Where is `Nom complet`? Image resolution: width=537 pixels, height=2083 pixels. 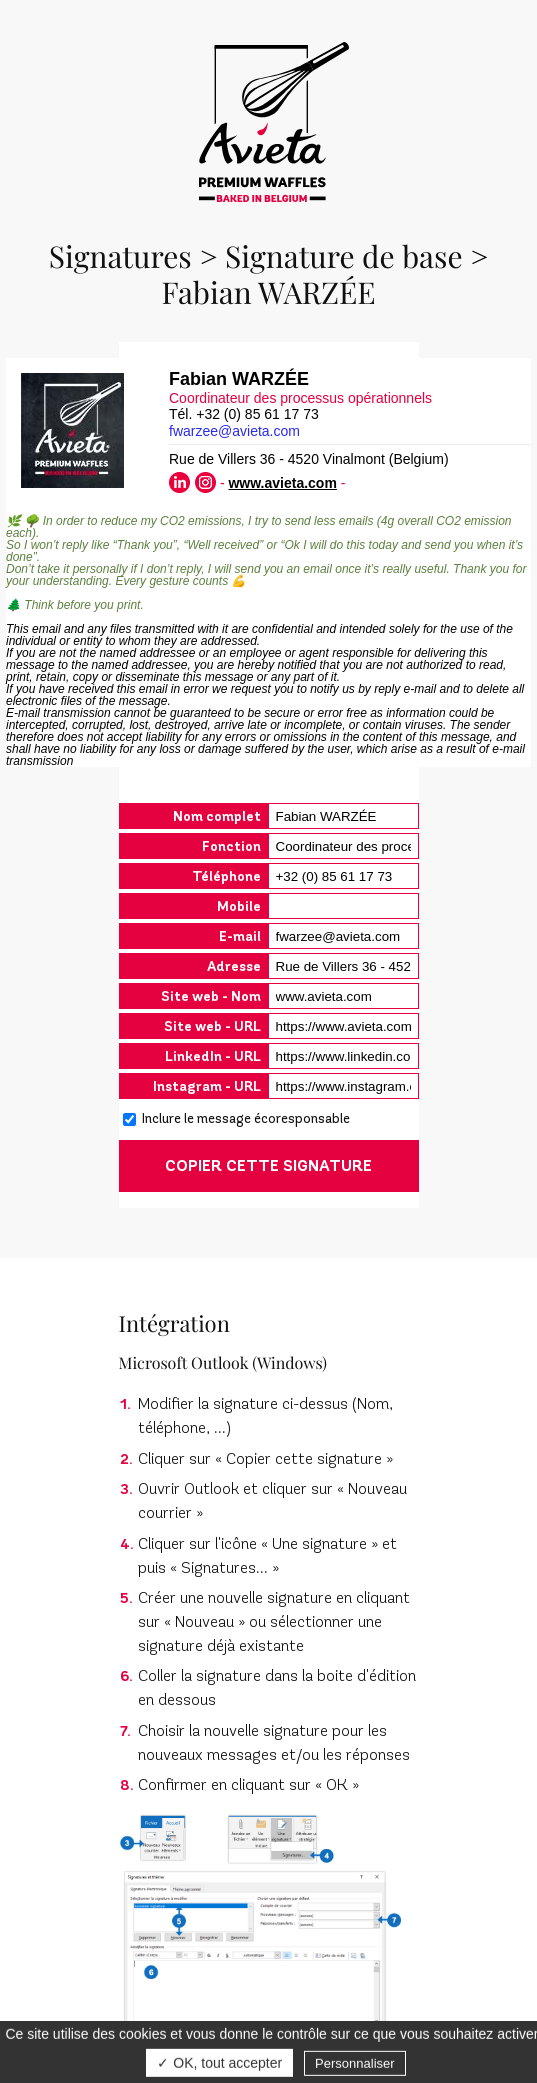 Nom complet is located at coordinates (217, 816).